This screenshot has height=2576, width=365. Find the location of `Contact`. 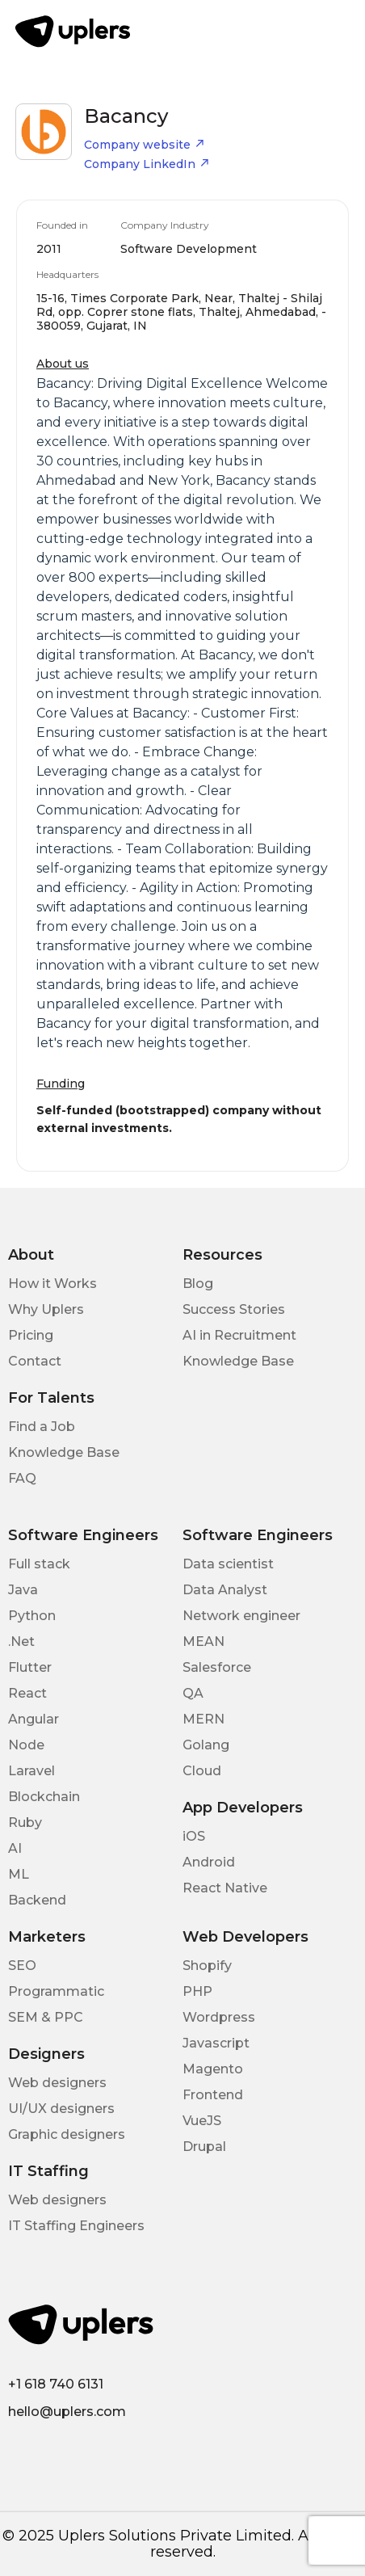

Contact is located at coordinates (34, 1361).